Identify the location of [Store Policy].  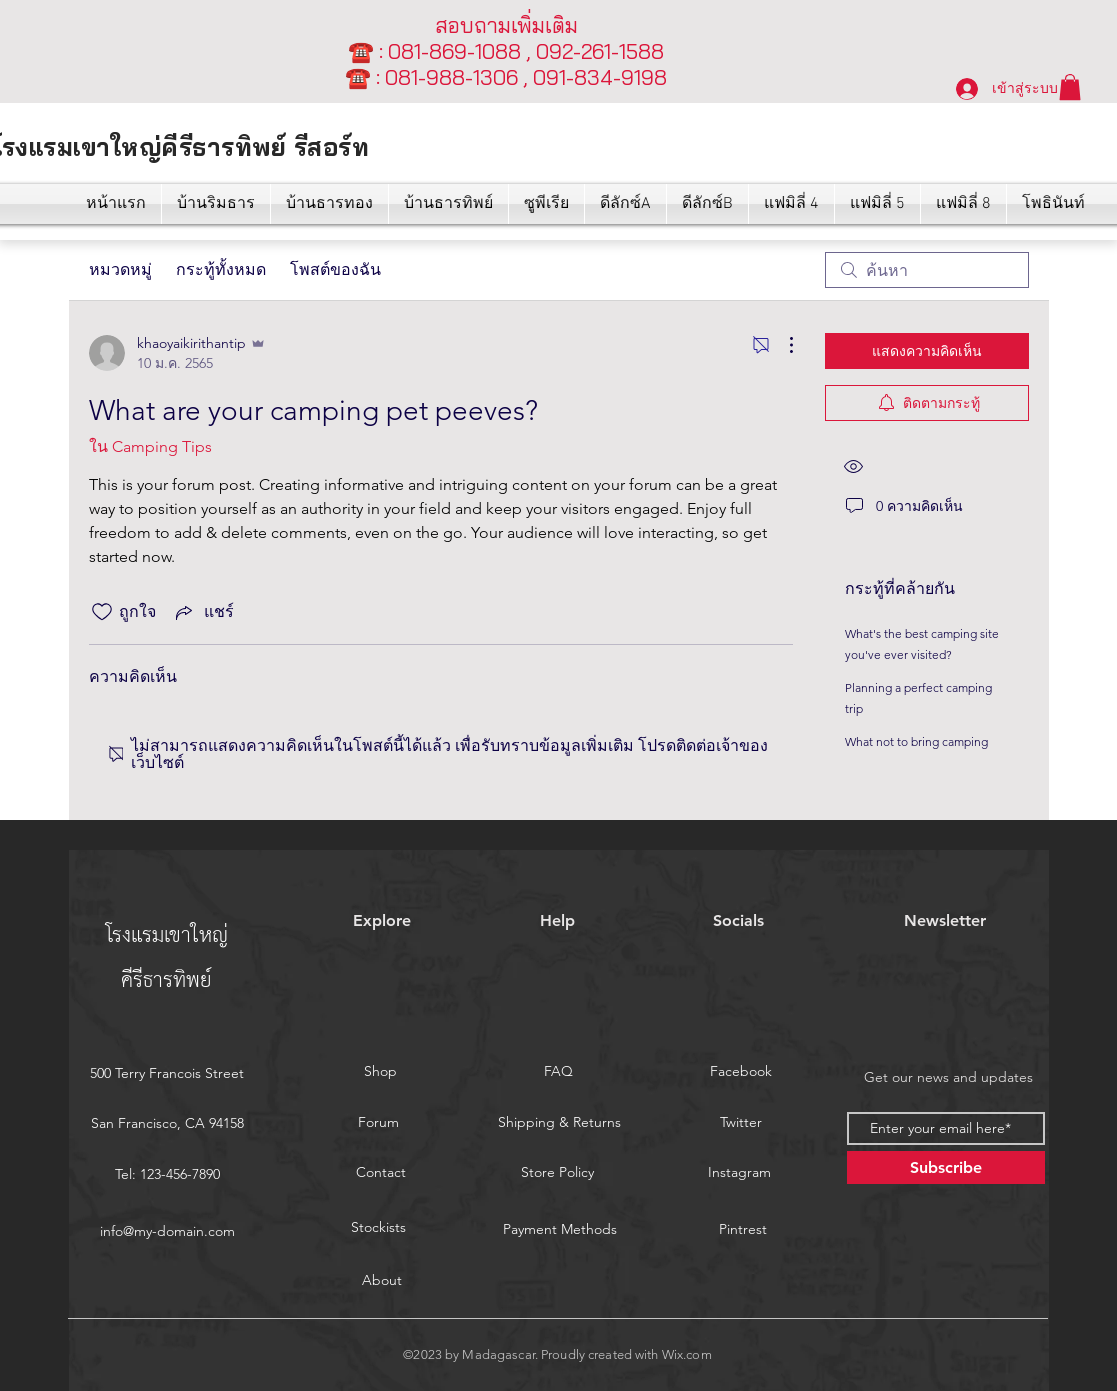
(558, 1173).